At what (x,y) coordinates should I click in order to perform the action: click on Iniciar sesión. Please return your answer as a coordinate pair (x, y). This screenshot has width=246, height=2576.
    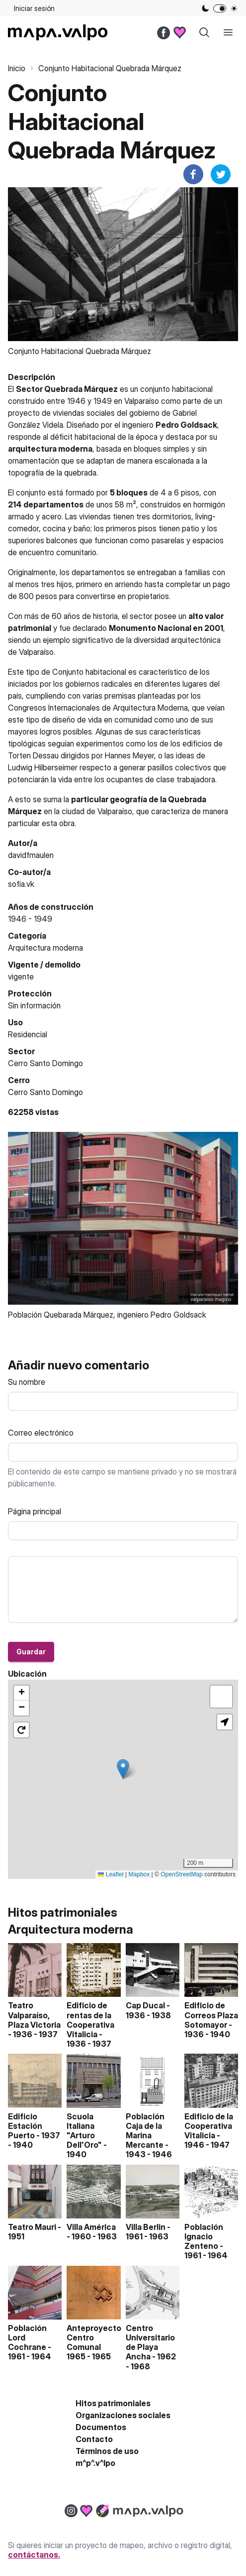
    Looking at the image, I should click on (34, 8).